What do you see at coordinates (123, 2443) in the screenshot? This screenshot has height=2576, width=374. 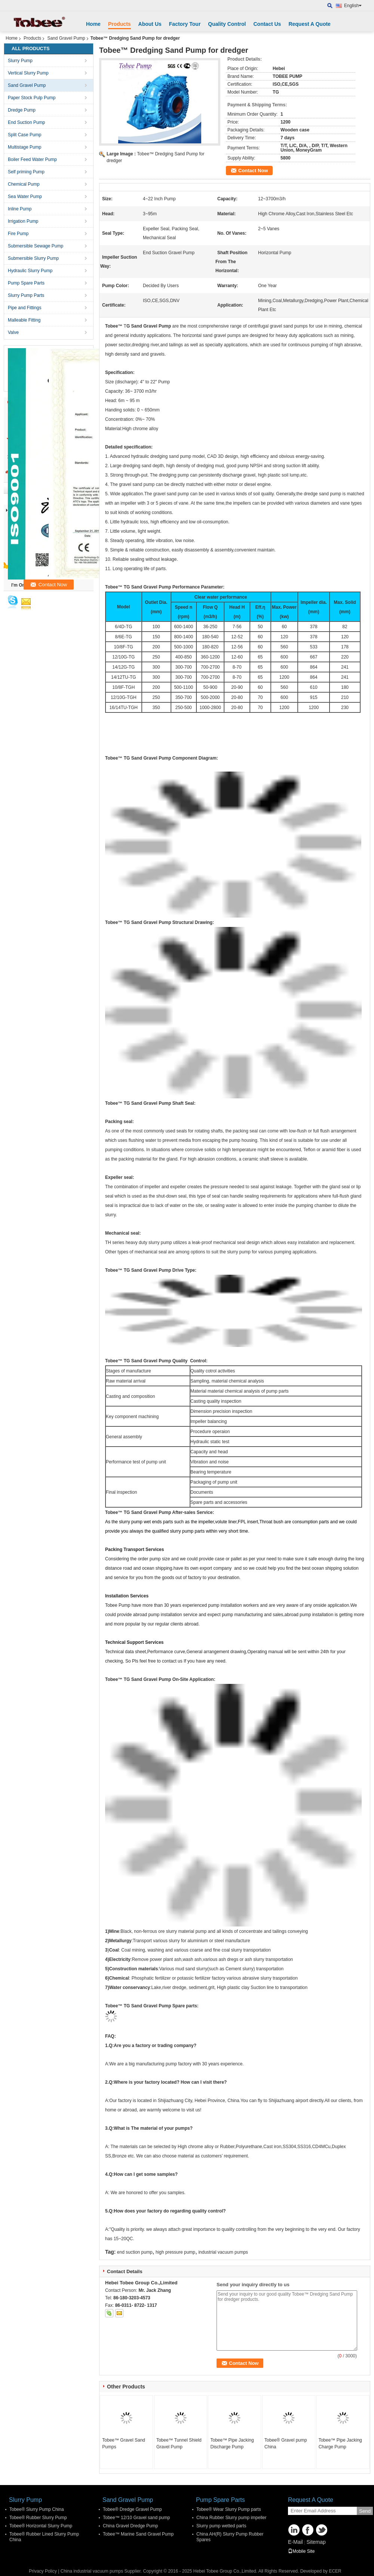 I see `Tobee™ Gravel Sand Pumps` at bounding box center [123, 2443].